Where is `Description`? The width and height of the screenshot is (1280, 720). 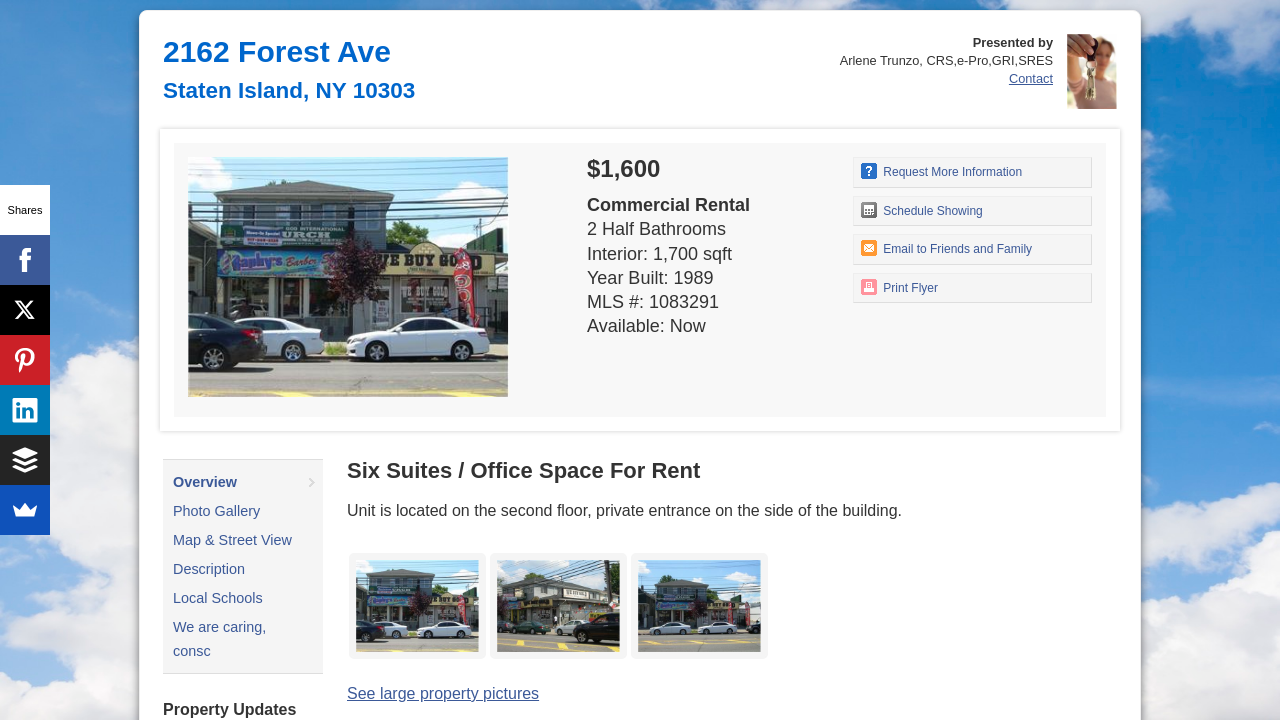
Description is located at coordinates (209, 569).